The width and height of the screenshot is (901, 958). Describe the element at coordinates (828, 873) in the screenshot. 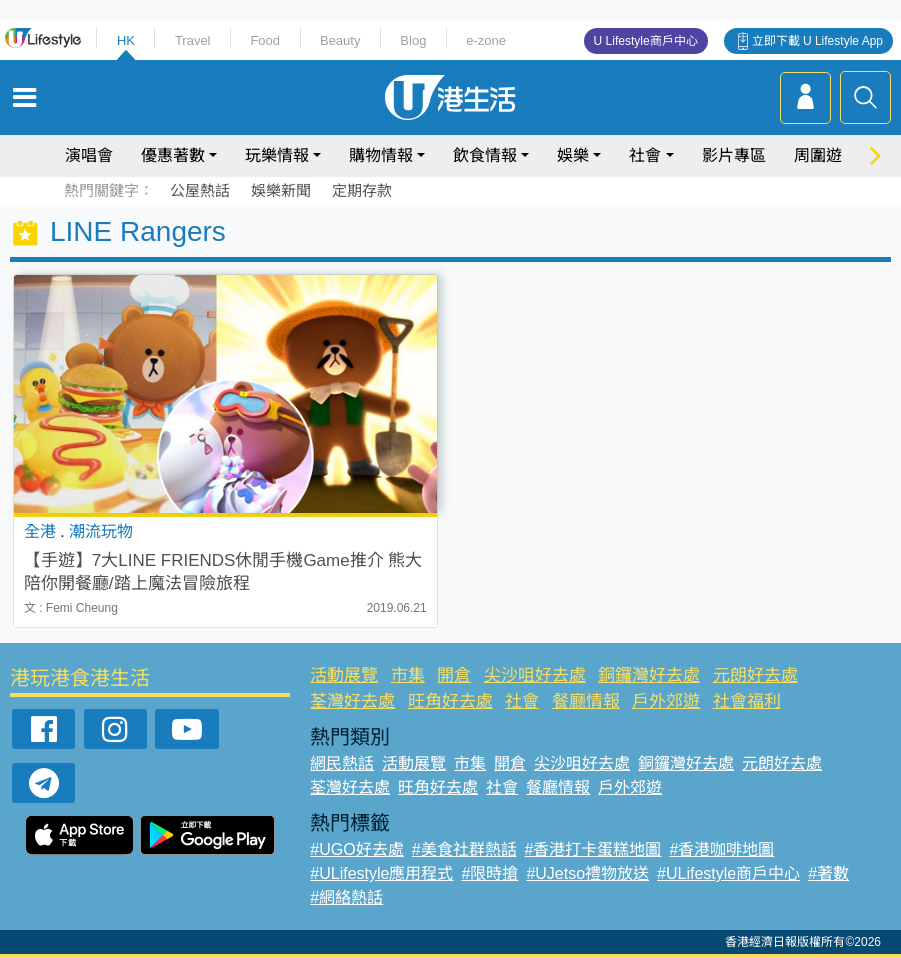

I see `#著數` at that location.